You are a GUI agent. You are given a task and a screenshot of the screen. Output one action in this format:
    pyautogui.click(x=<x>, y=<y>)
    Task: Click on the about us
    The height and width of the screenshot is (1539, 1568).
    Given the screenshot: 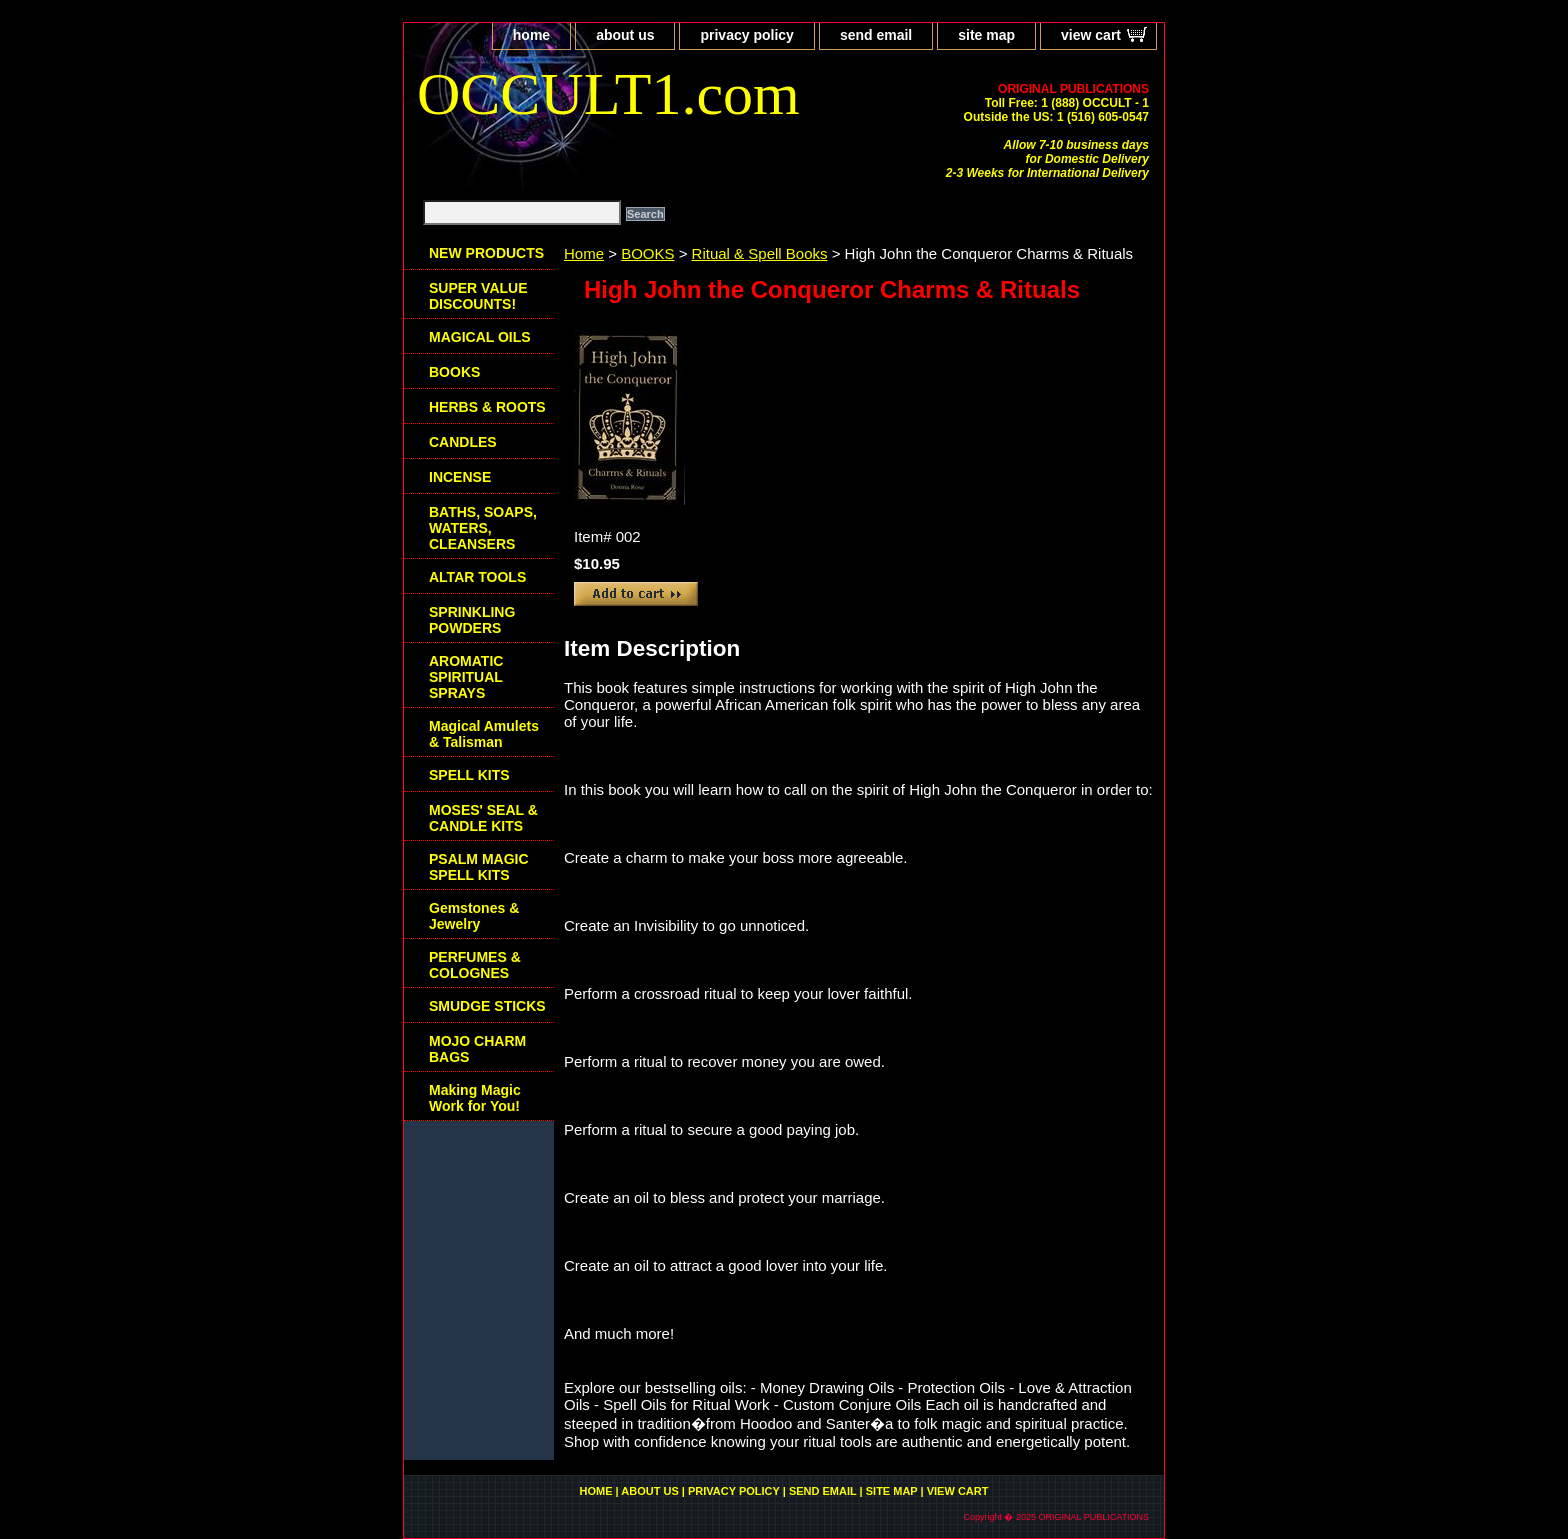 What is the action you would take?
    pyautogui.click(x=625, y=35)
    